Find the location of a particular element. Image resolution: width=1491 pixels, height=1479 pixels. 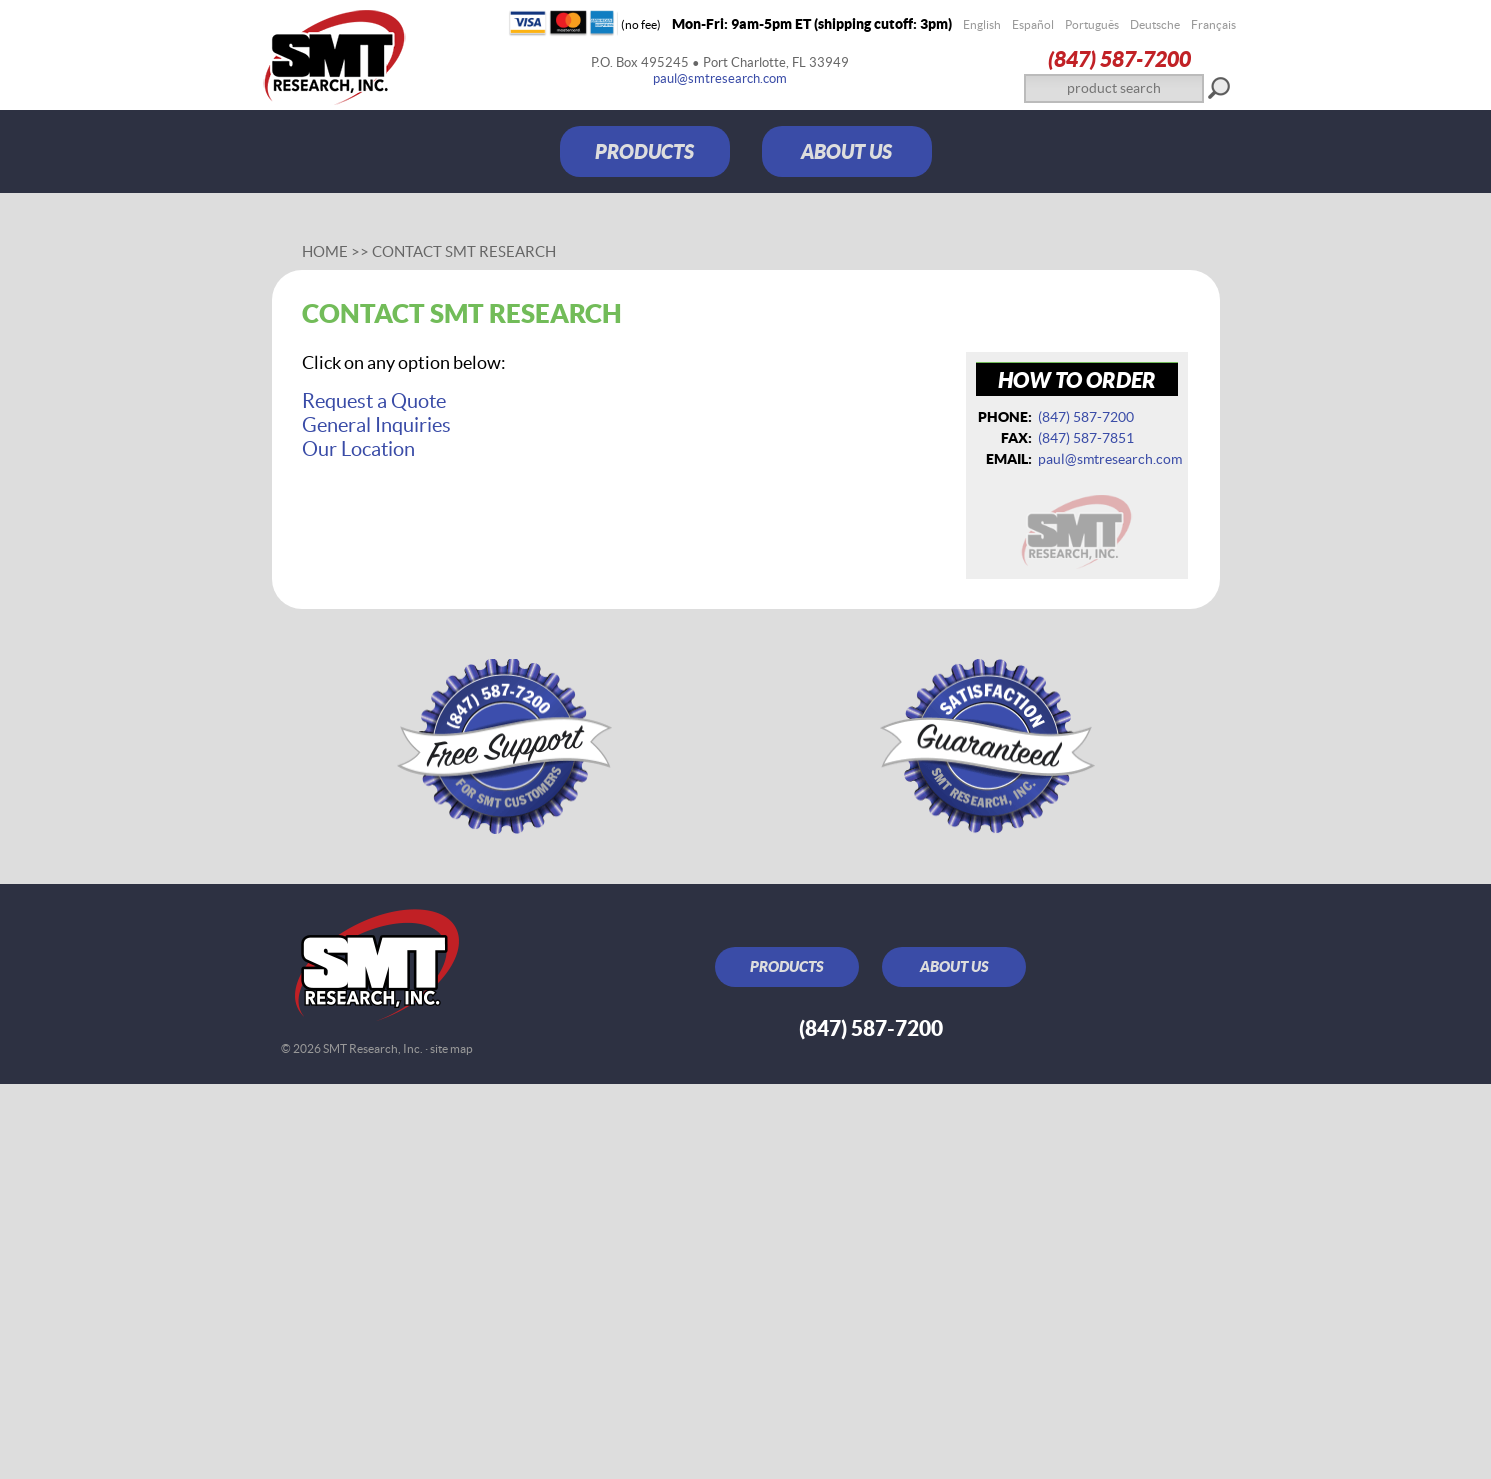

PRODUCTS is located at coordinates (644, 151).